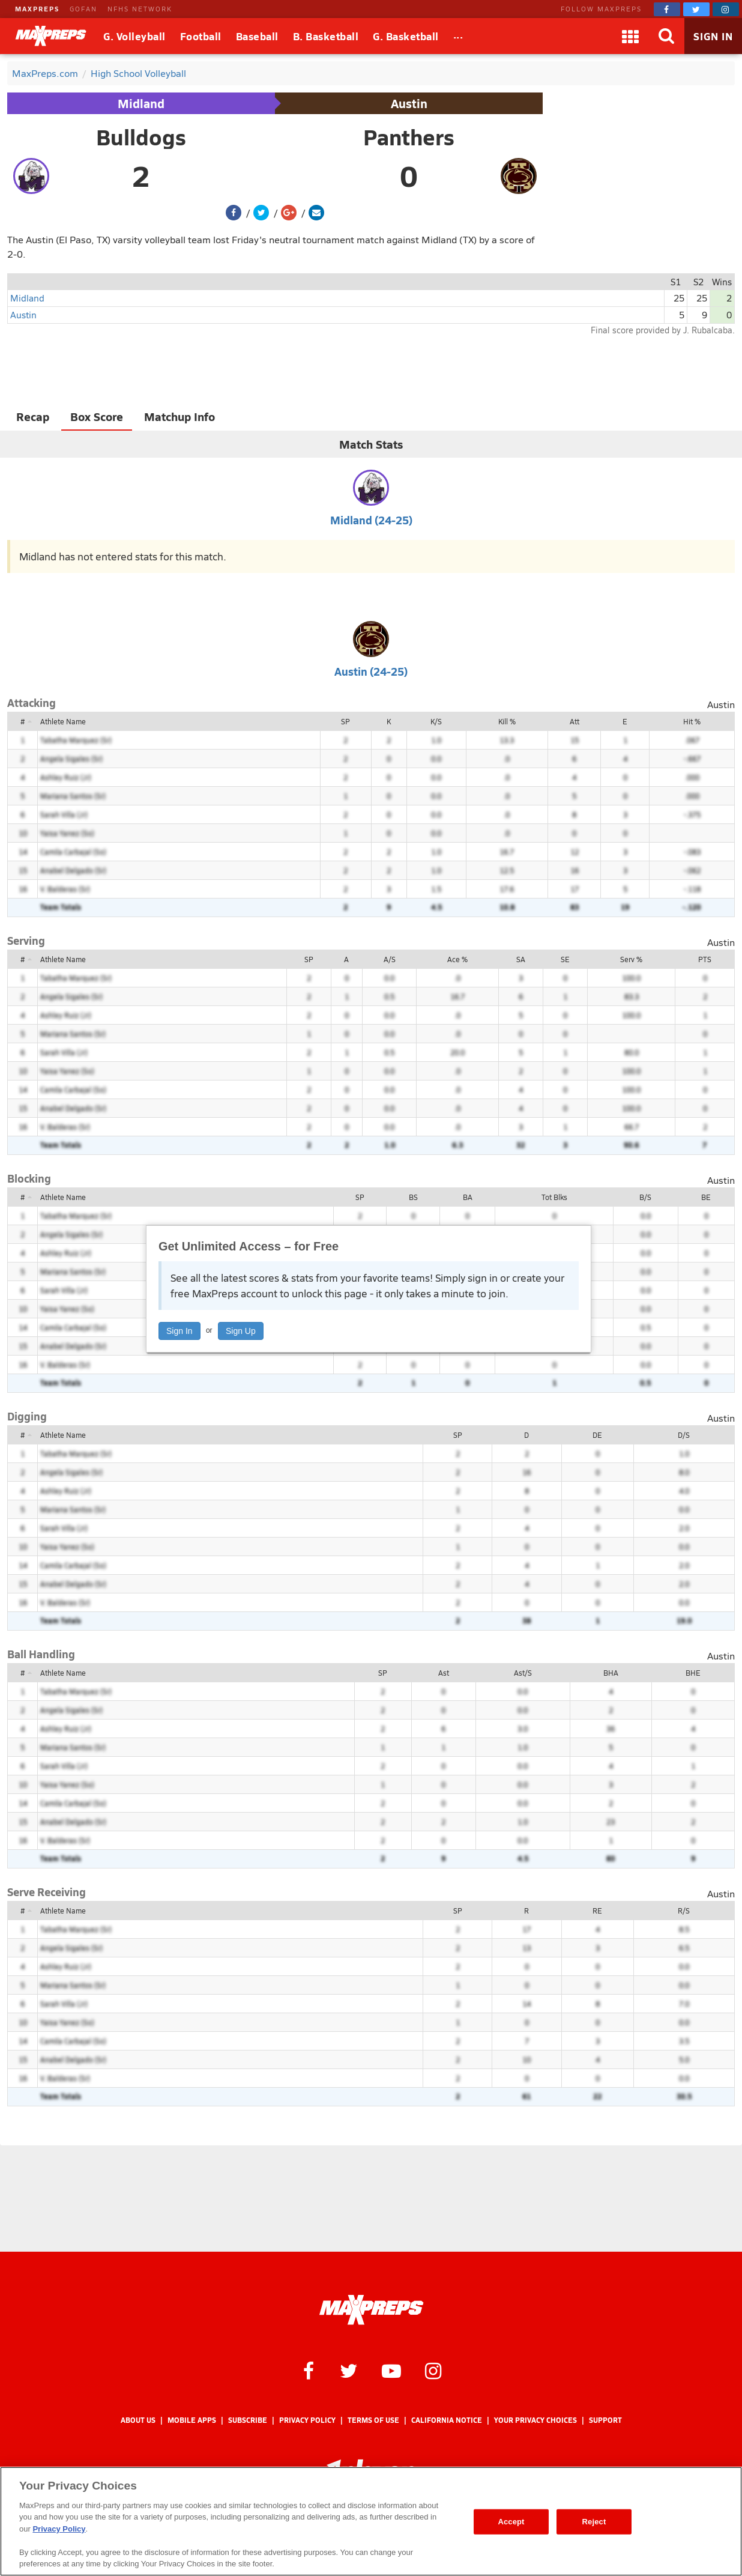  Describe the element at coordinates (179, 1331) in the screenshot. I see `Sign In` at that location.